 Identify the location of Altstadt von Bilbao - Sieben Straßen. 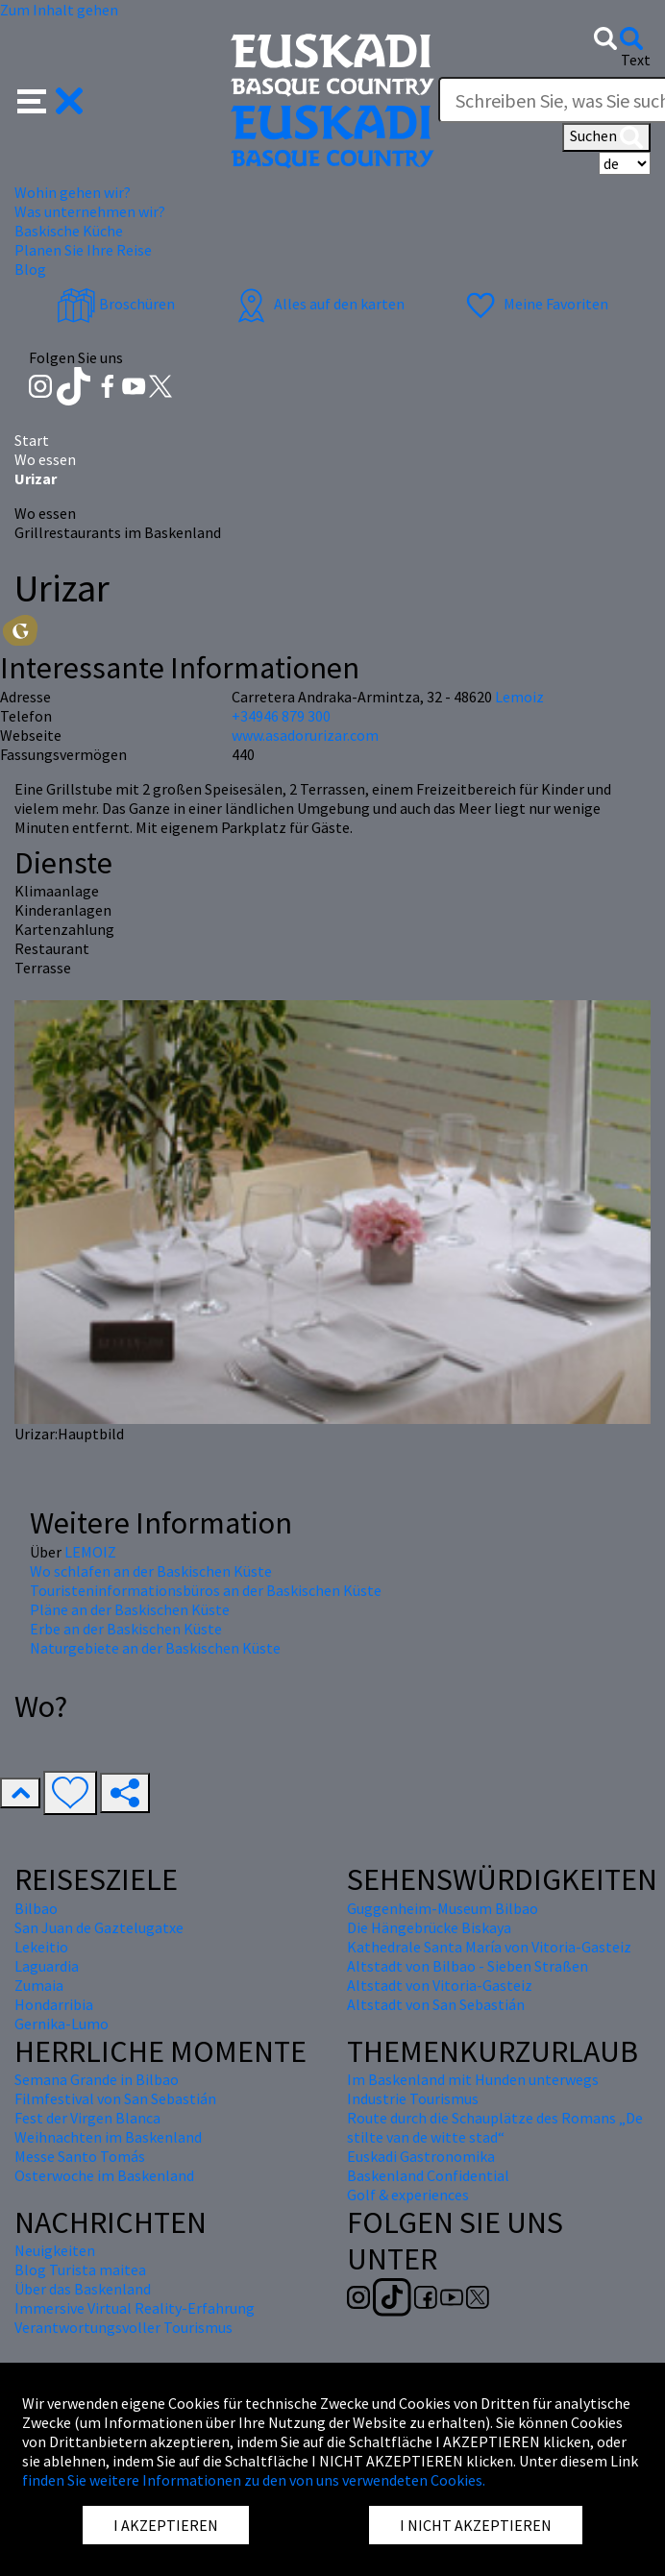
(467, 1965).